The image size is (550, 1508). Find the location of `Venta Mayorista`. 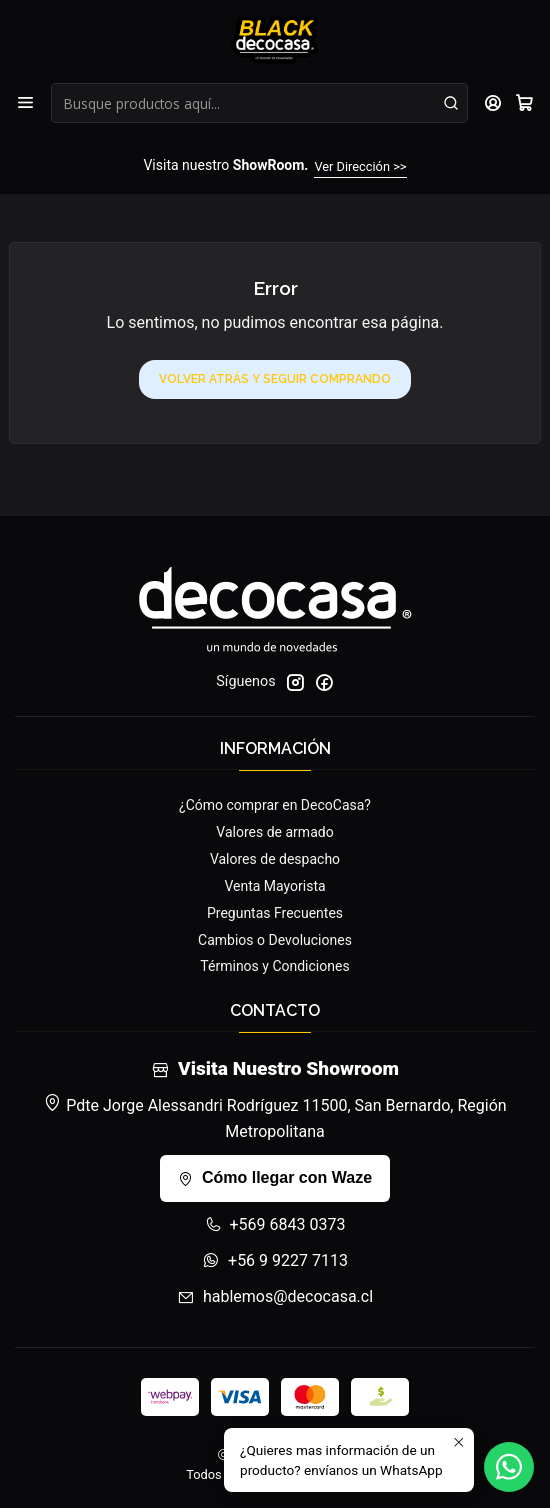

Venta Mayorista is located at coordinates (274, 886).